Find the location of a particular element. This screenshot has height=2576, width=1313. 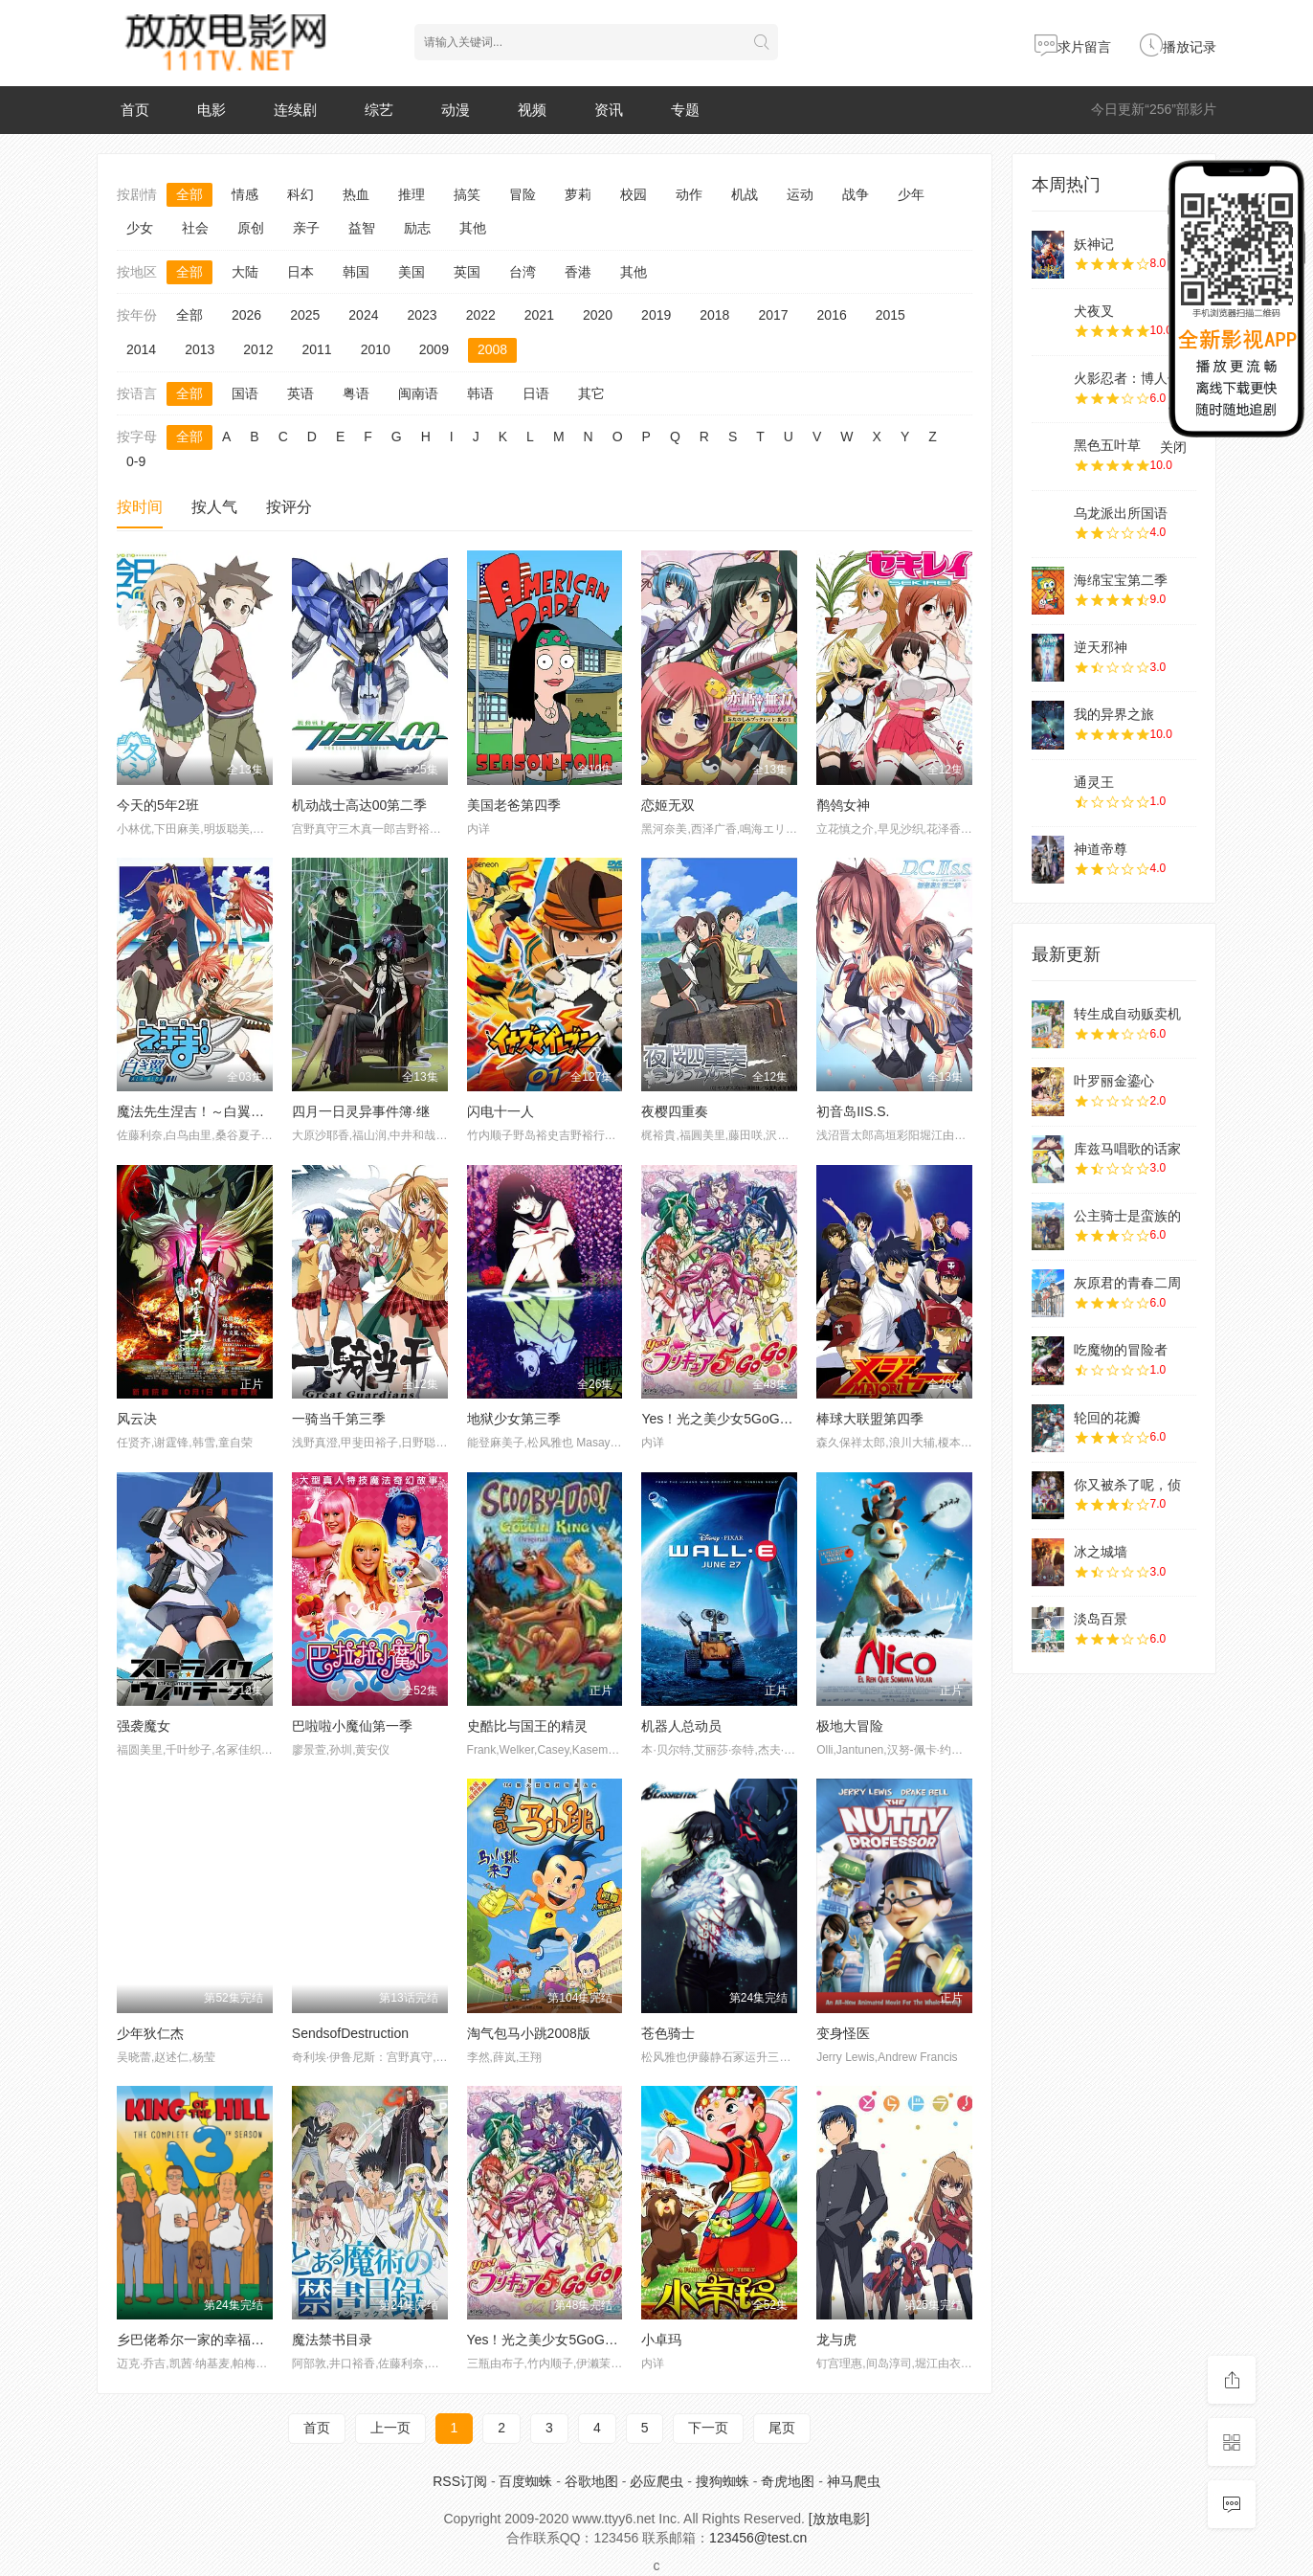

奇虎地图 is located at coordinates (787, 2481).